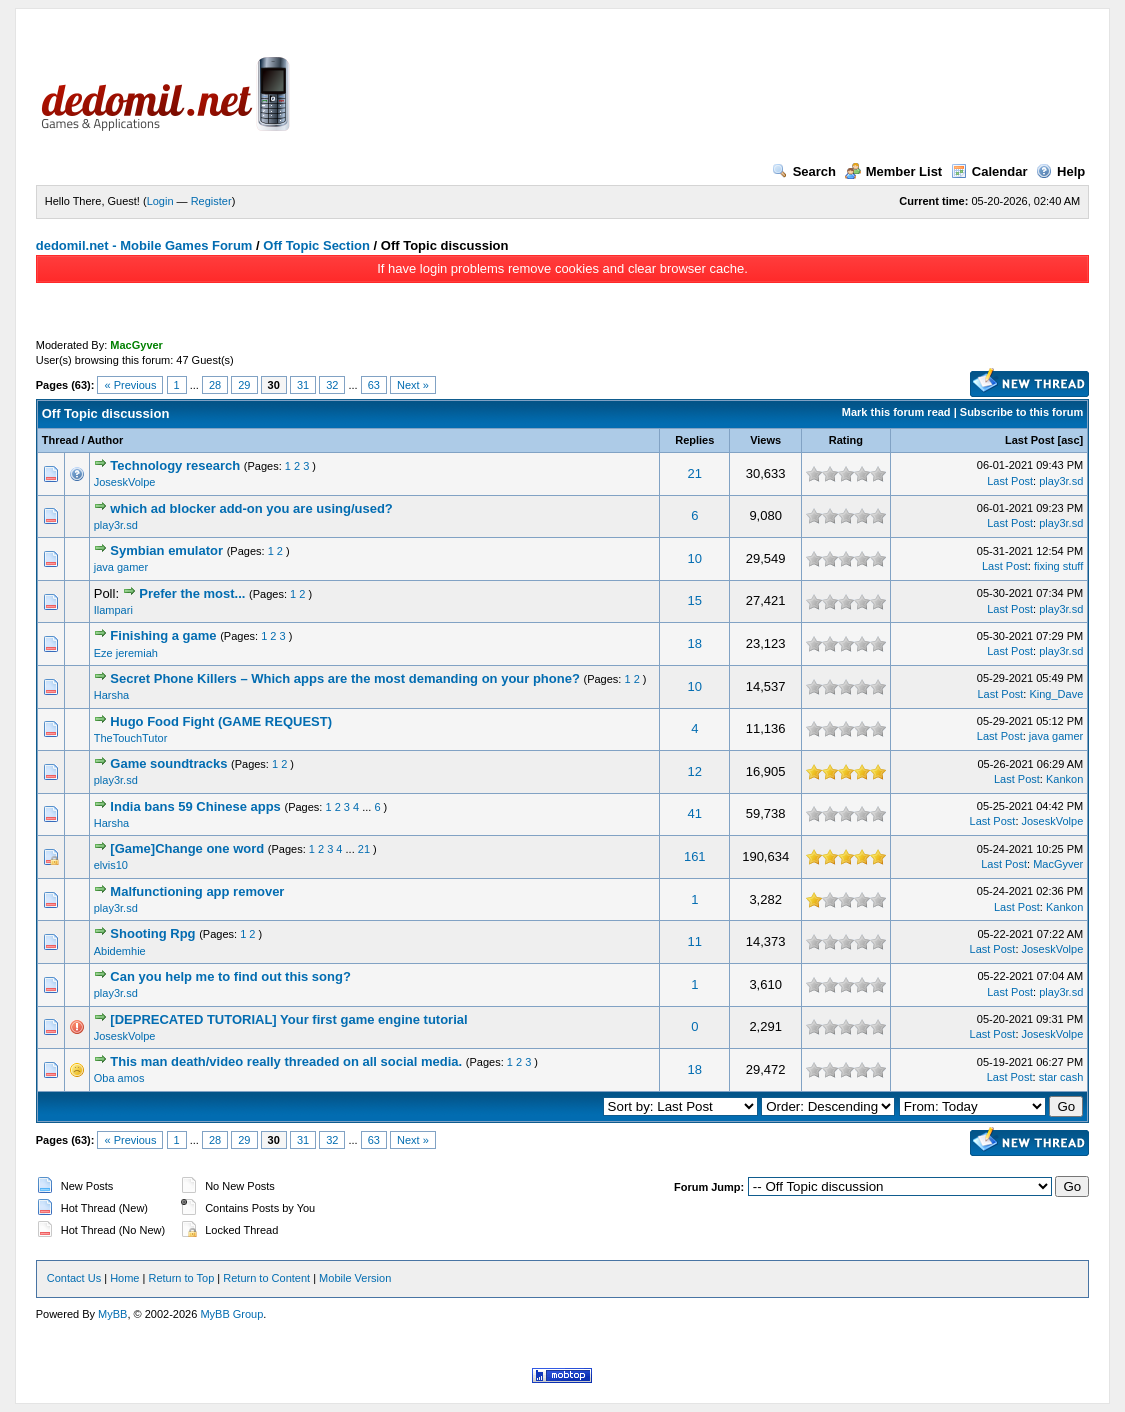  Describe the element at coordinates (168, 763) in the screenshot. I see `Game soundtracks` at that location.